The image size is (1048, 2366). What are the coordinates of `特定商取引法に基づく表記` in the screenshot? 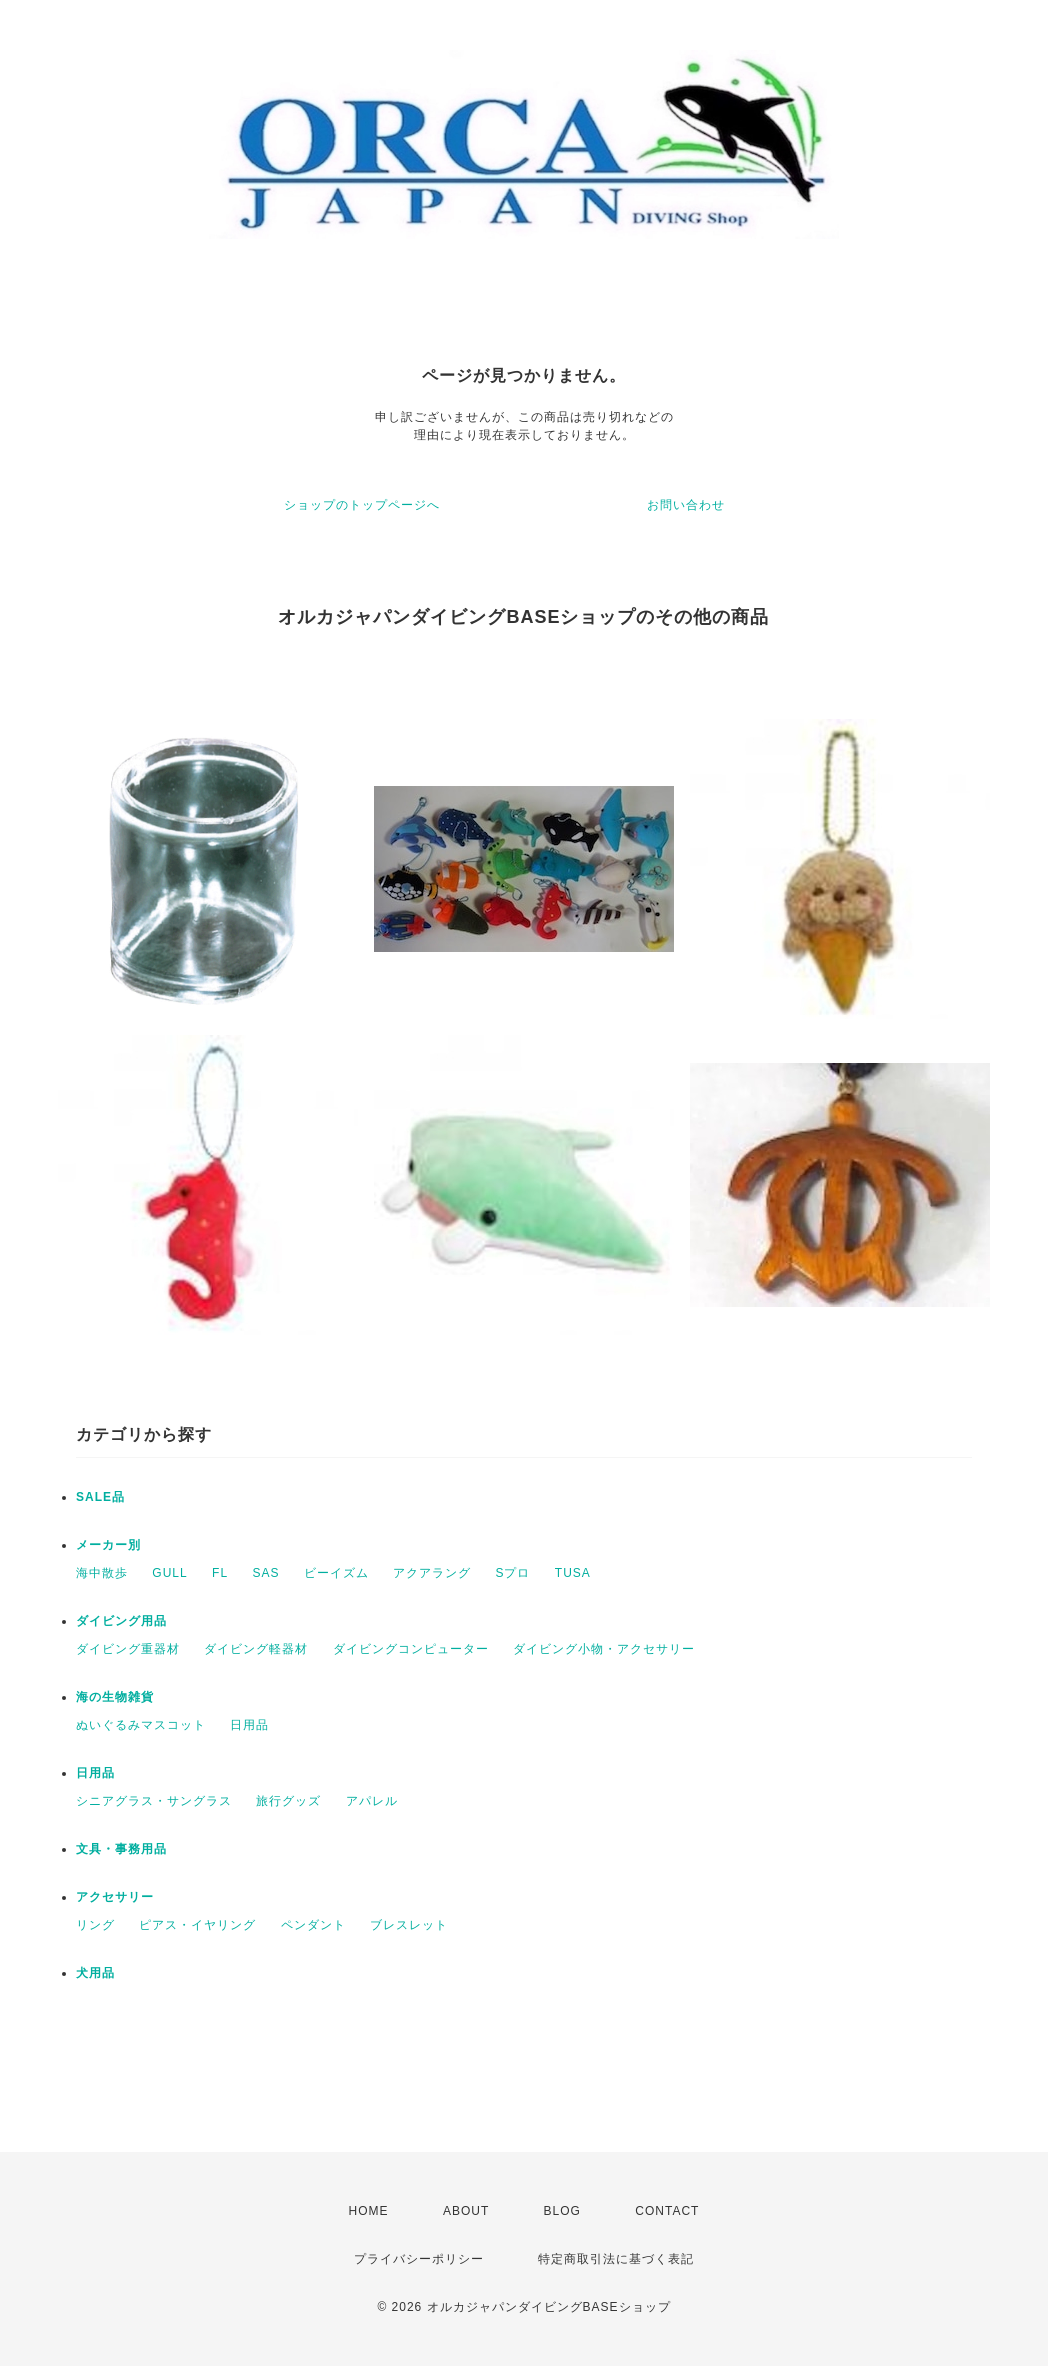 It's located at (616, 2259).